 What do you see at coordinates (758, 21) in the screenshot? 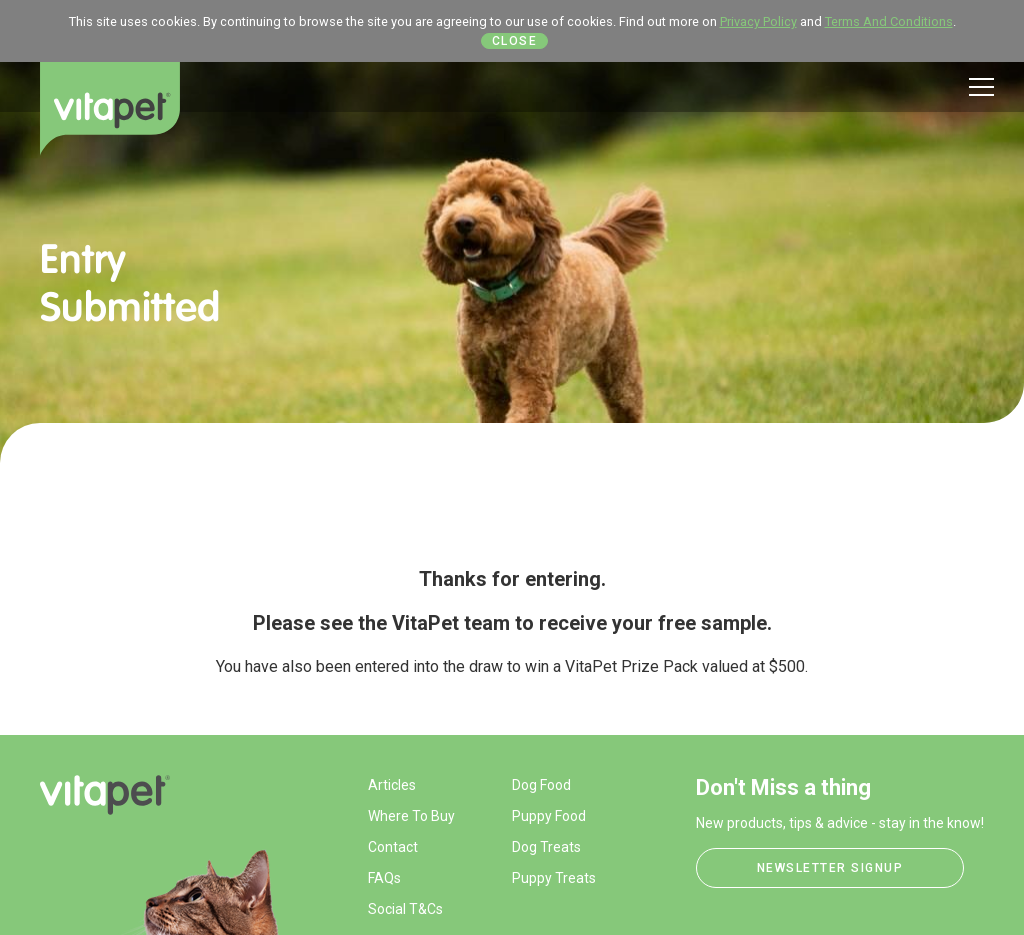
I see `Privacy Policy` at bounding box center [758, 21].